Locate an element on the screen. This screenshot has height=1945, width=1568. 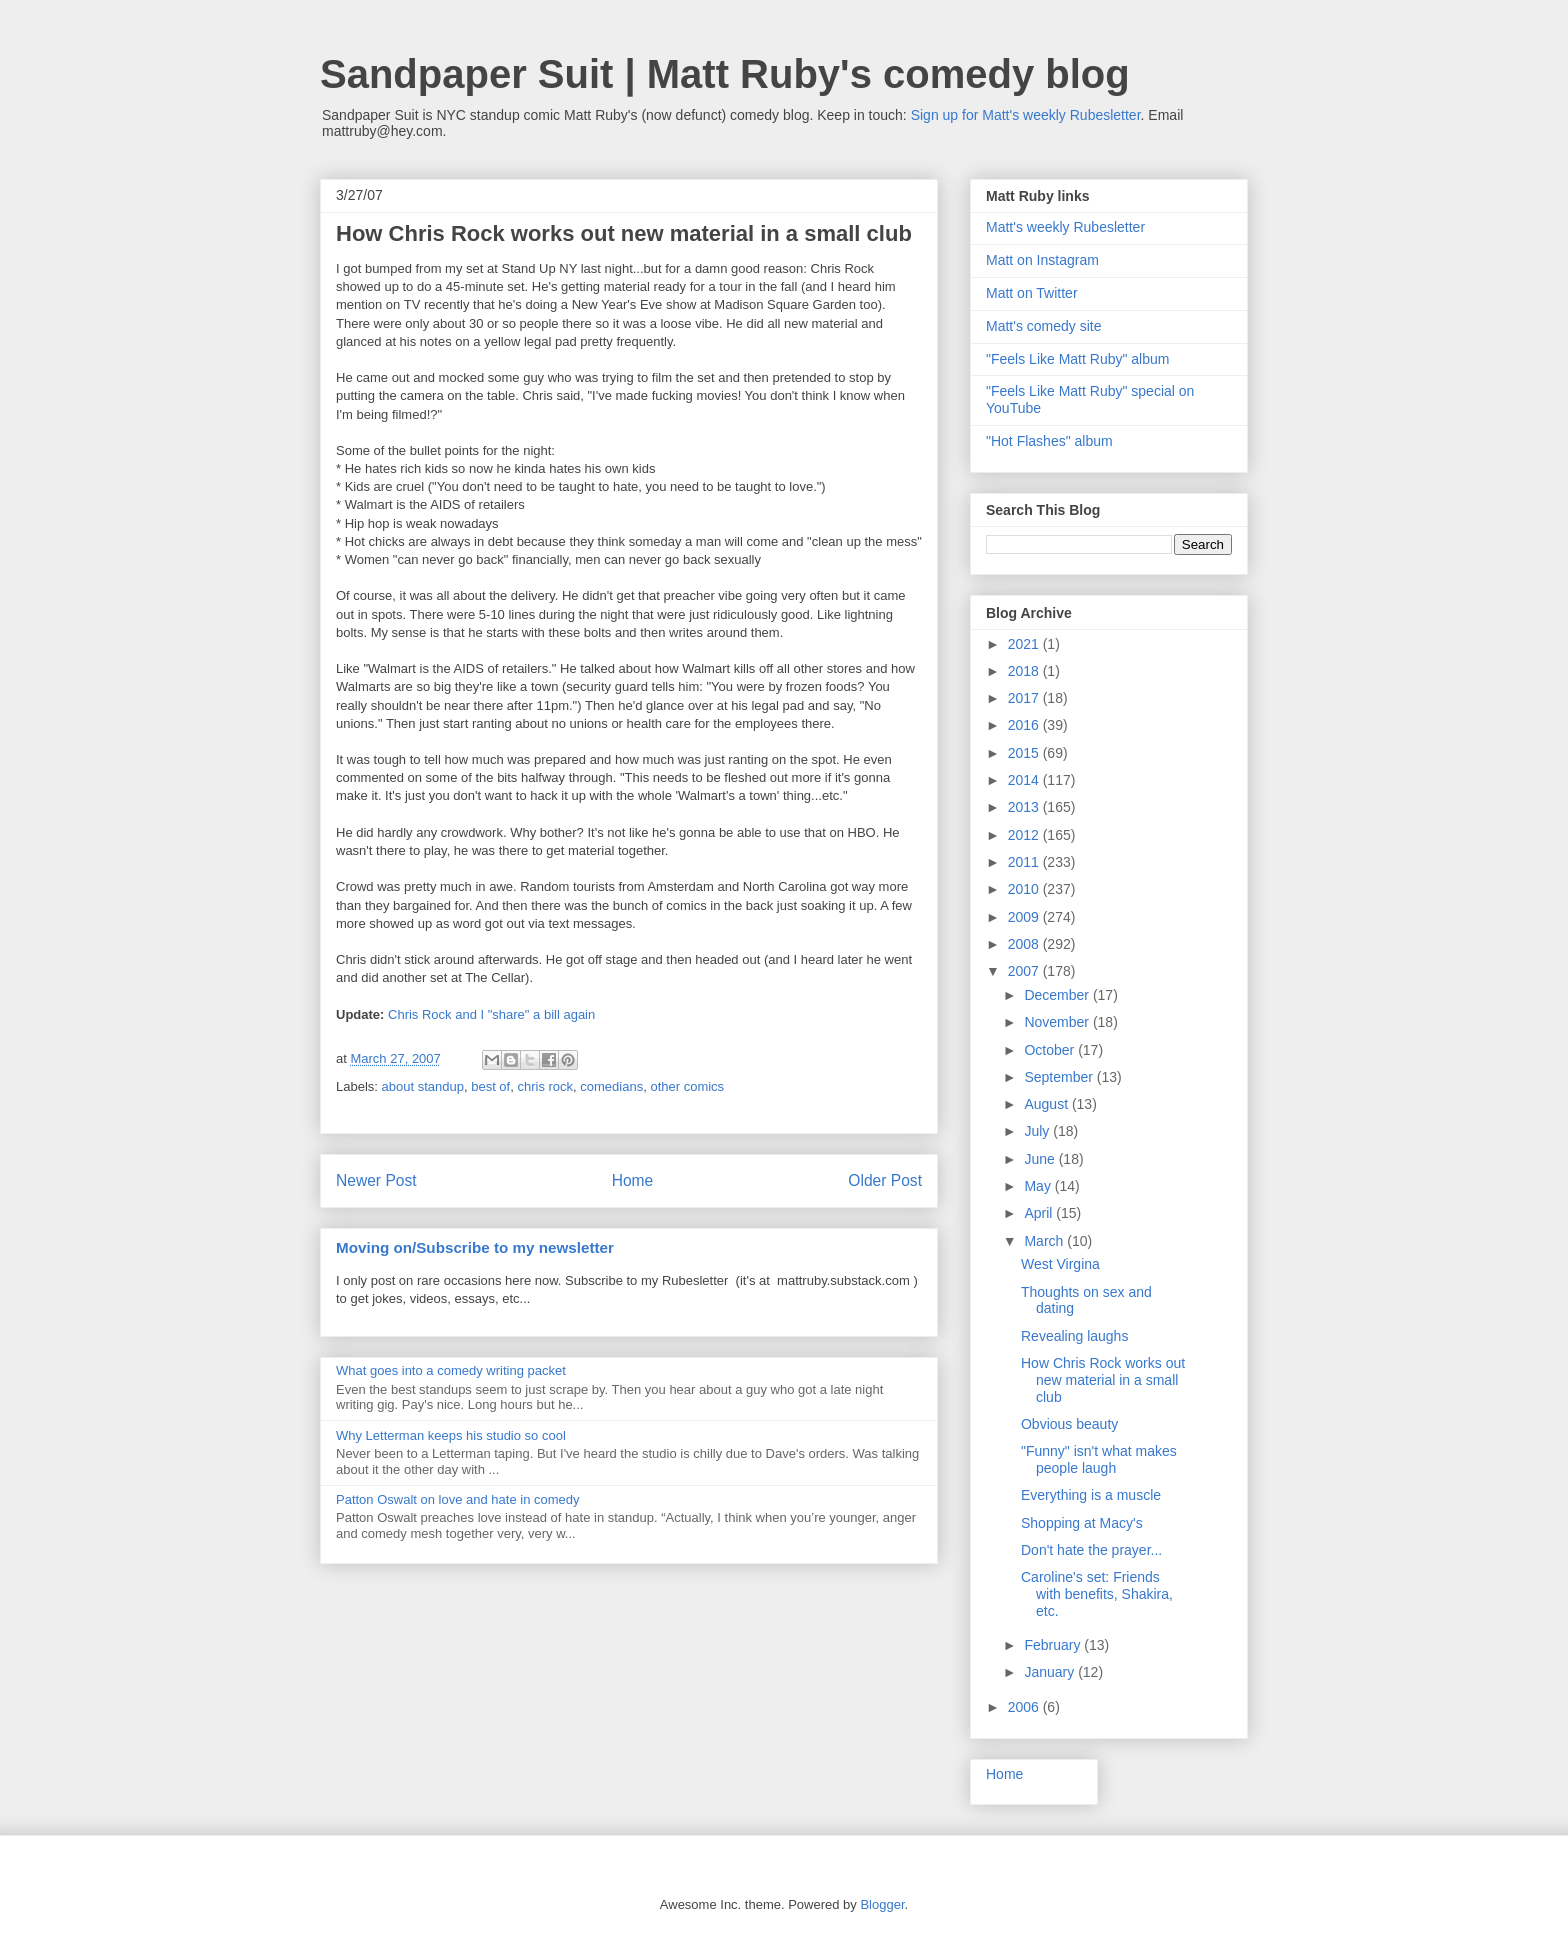
November is located at coordinates (1058, 1022).